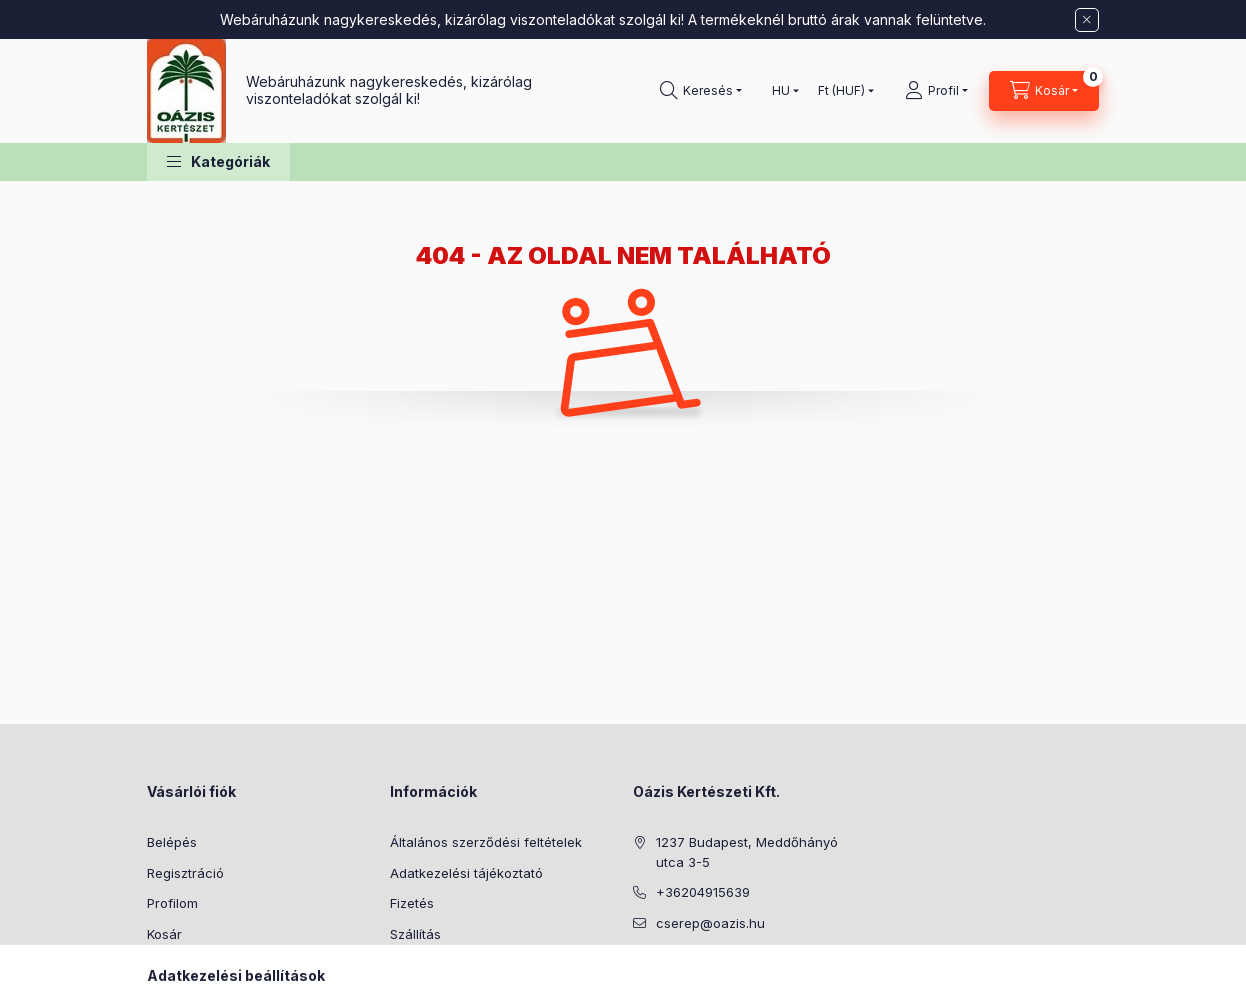 The image size is (1246, 987). I want to click on +36204915639, so click(703, 892).